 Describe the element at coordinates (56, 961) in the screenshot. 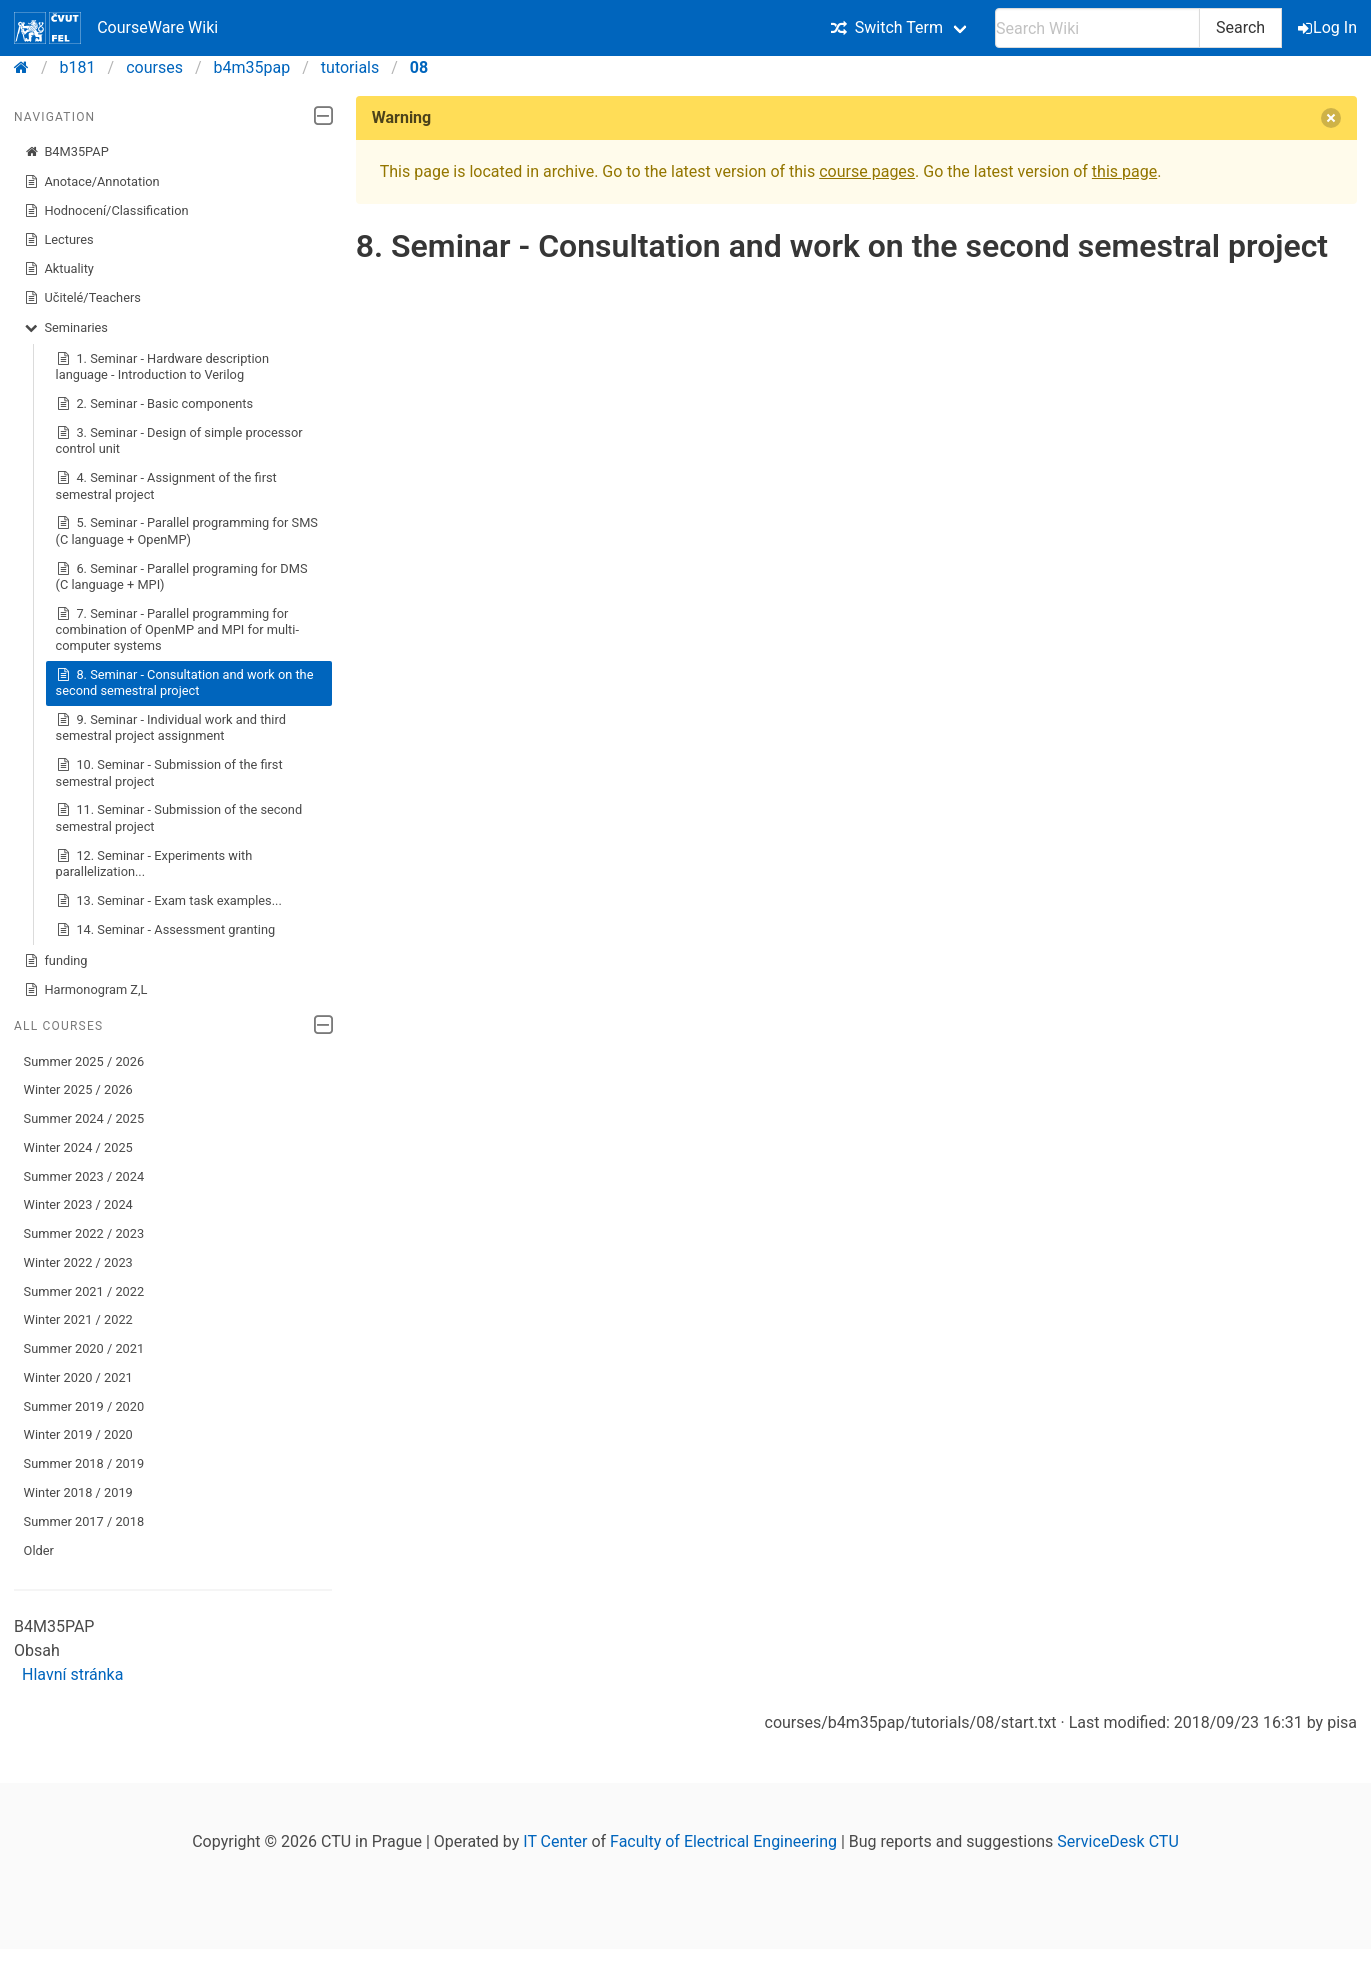

I see `funding` at that location.